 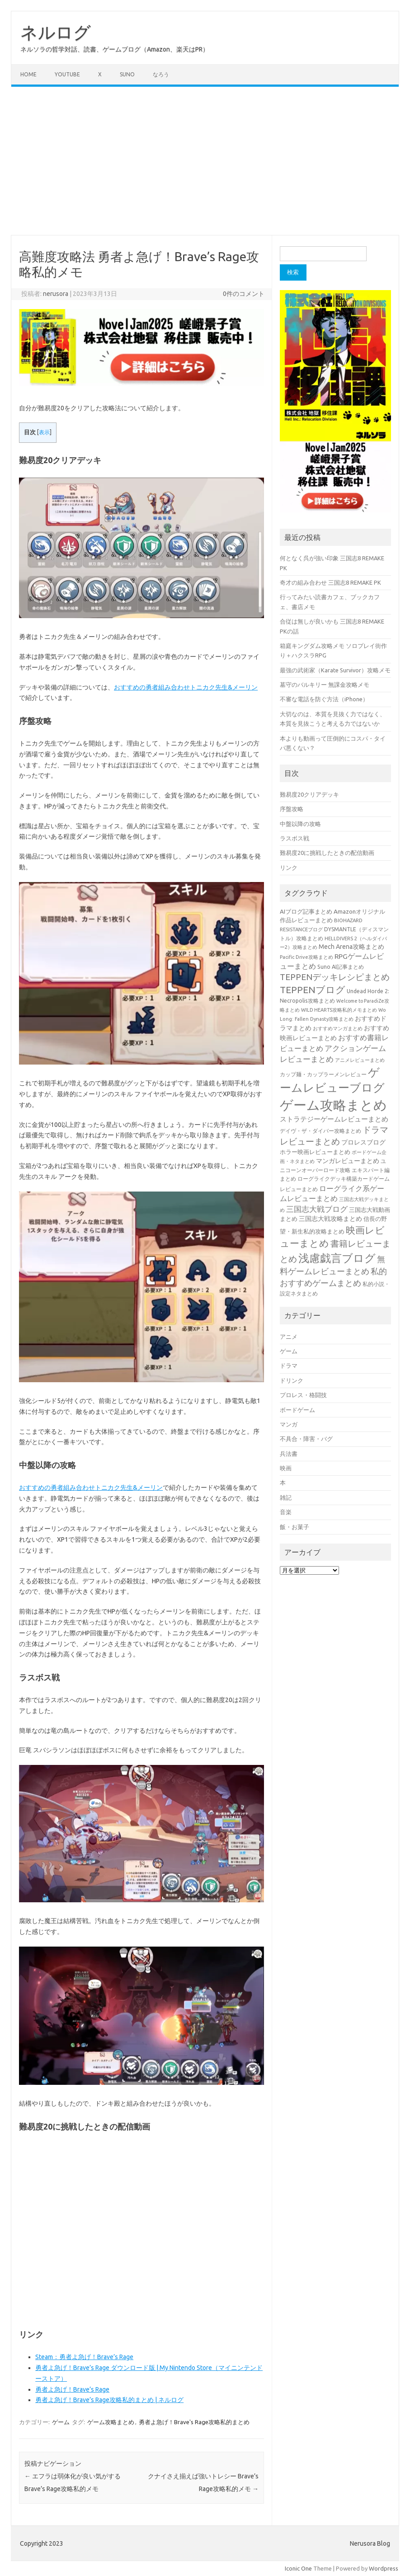 What do you see at coordinates (306, 1439) in the screenshot?
I see `不具合・障害・バグ` at bounding box center [306, 1439].